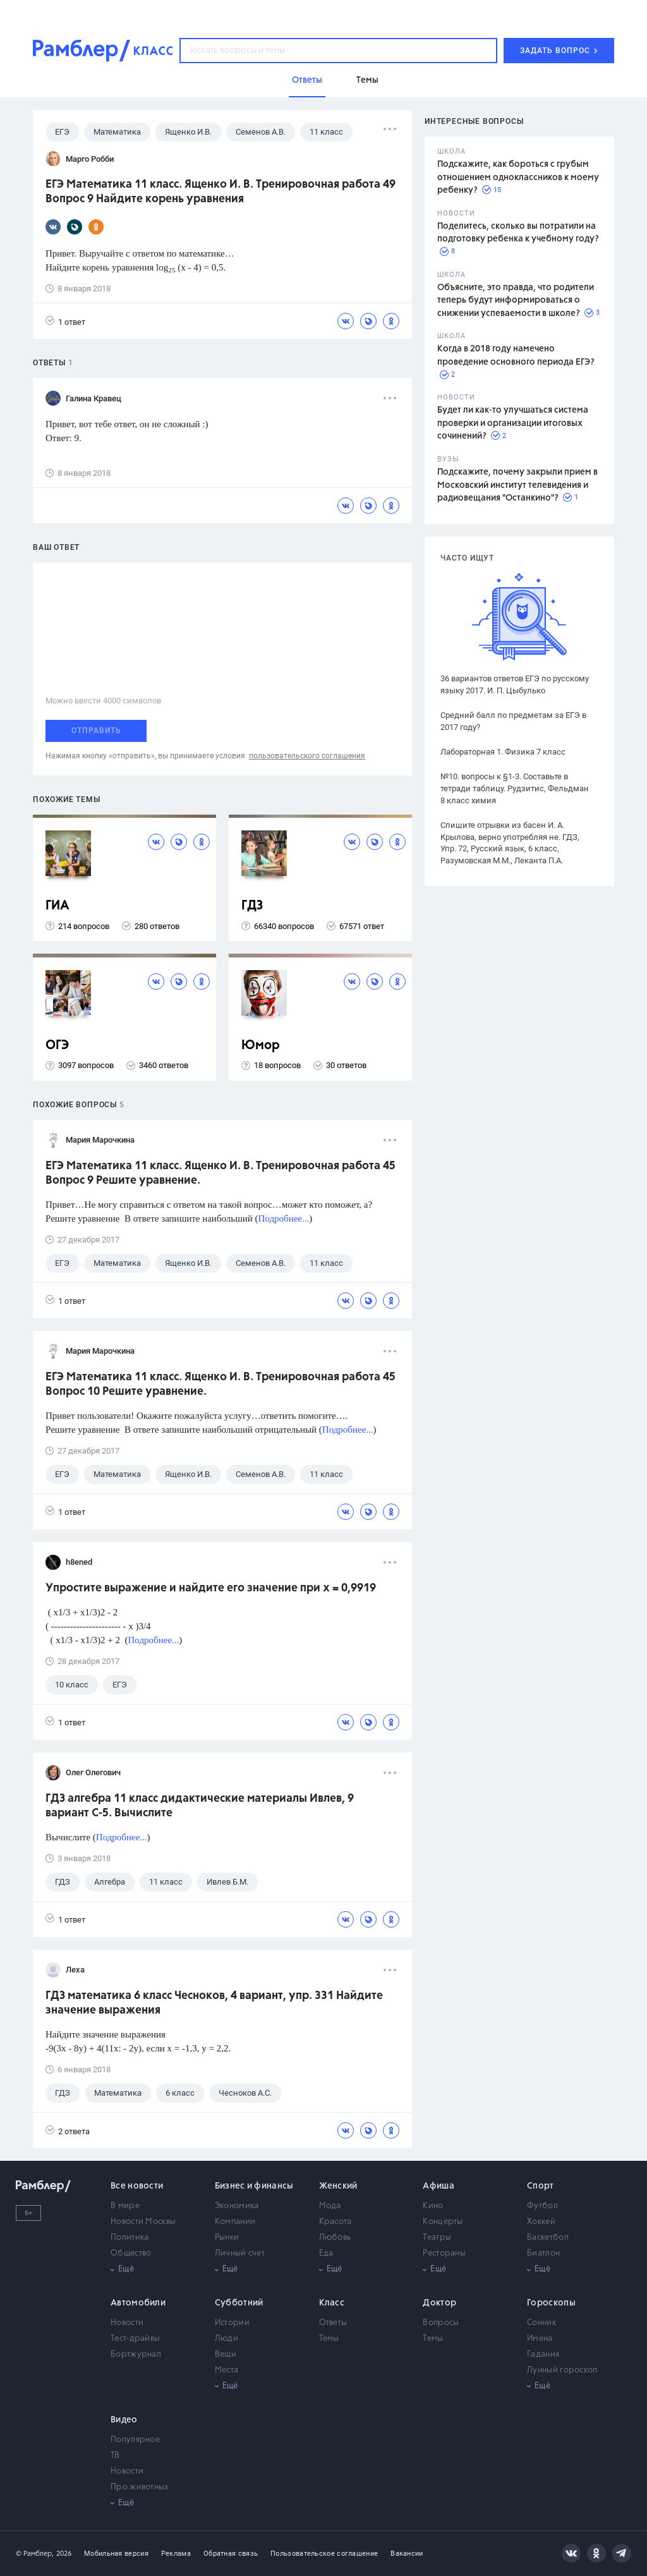 The width and height of the screenshot is (647, 2576). What do you see at coordinates (439, 2303) in the screenshot?
I see `Доктор` at bounding box center [439, 2303].